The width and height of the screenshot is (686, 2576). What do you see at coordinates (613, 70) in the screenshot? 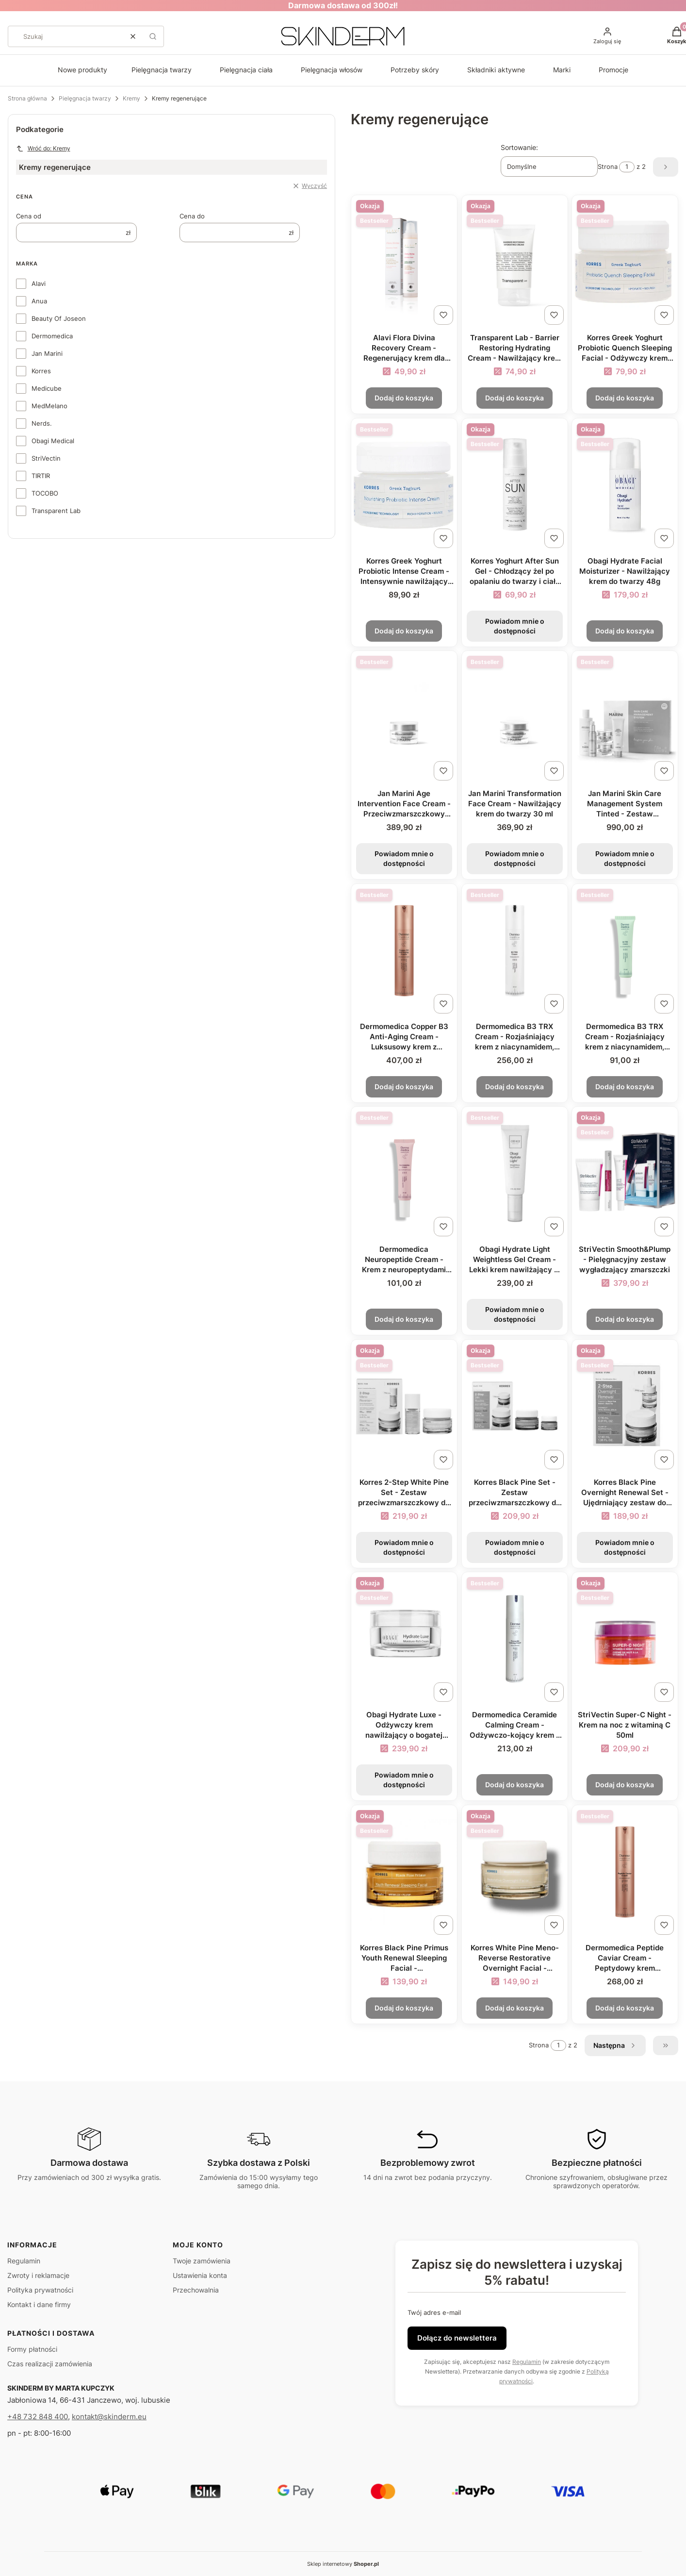
I see `Promocje` at bounding box center [613, 70].